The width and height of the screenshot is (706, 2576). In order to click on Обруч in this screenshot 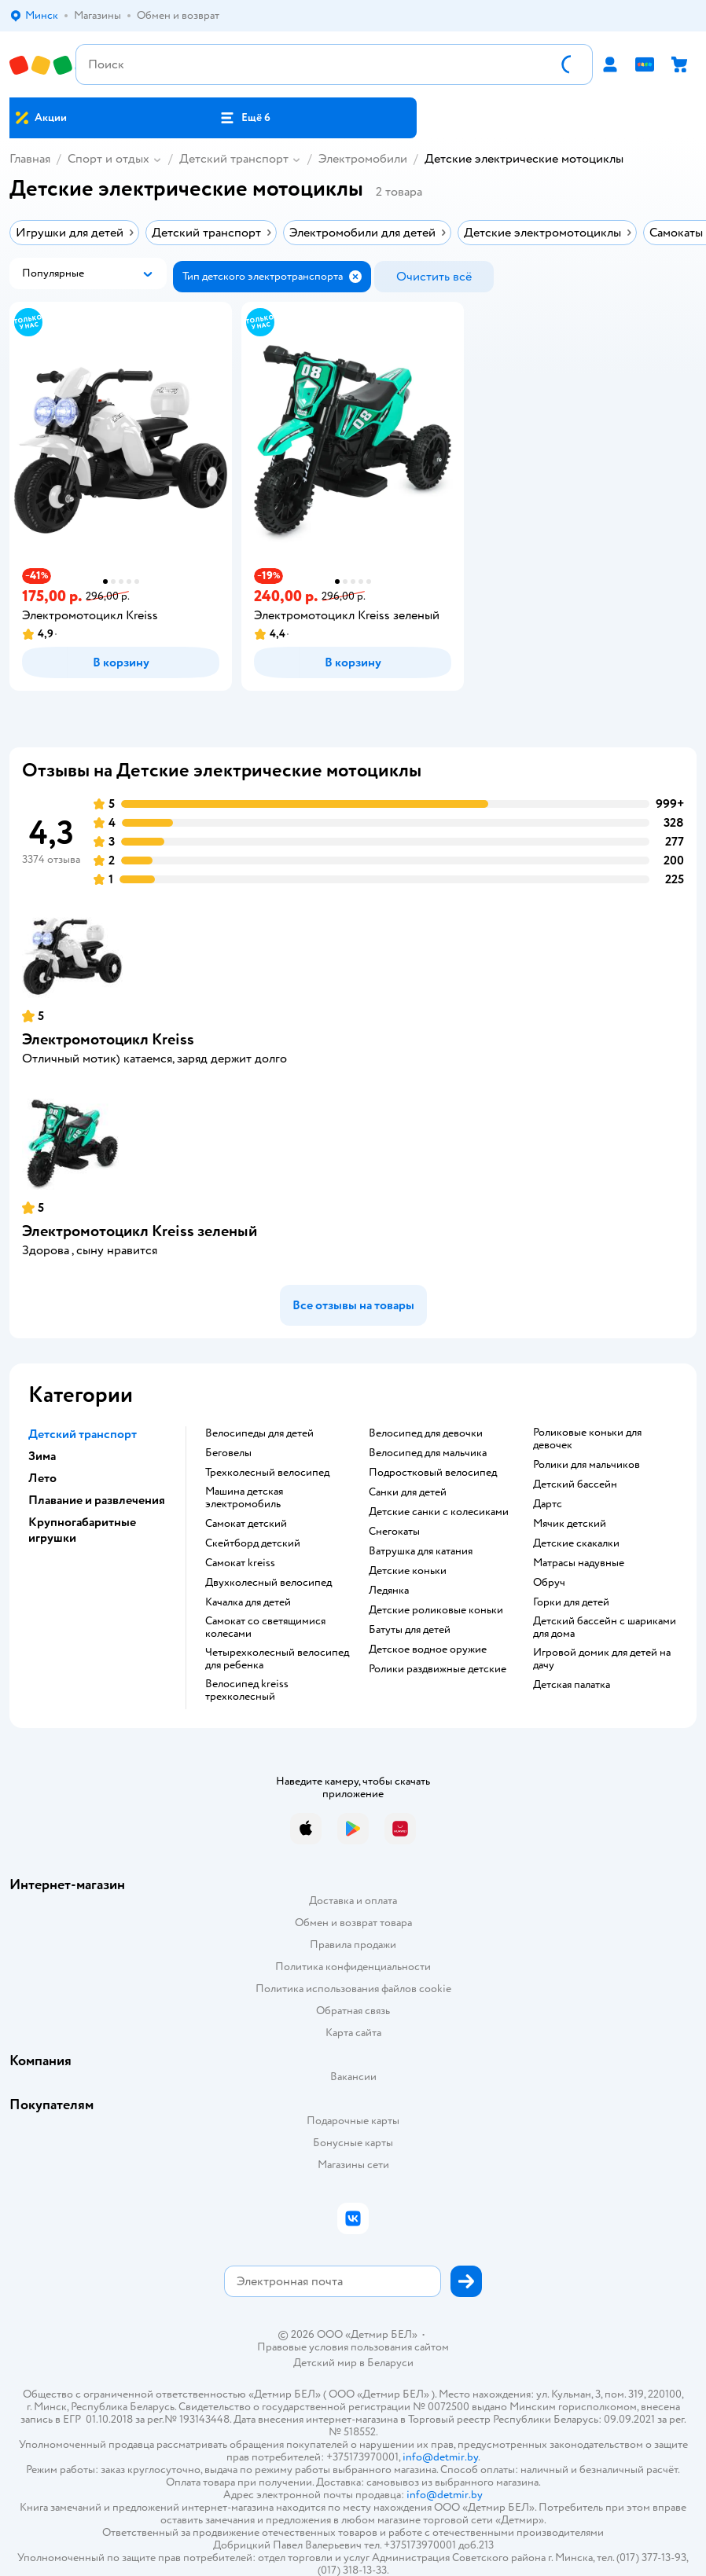, I will do `click(549, 1582)`.